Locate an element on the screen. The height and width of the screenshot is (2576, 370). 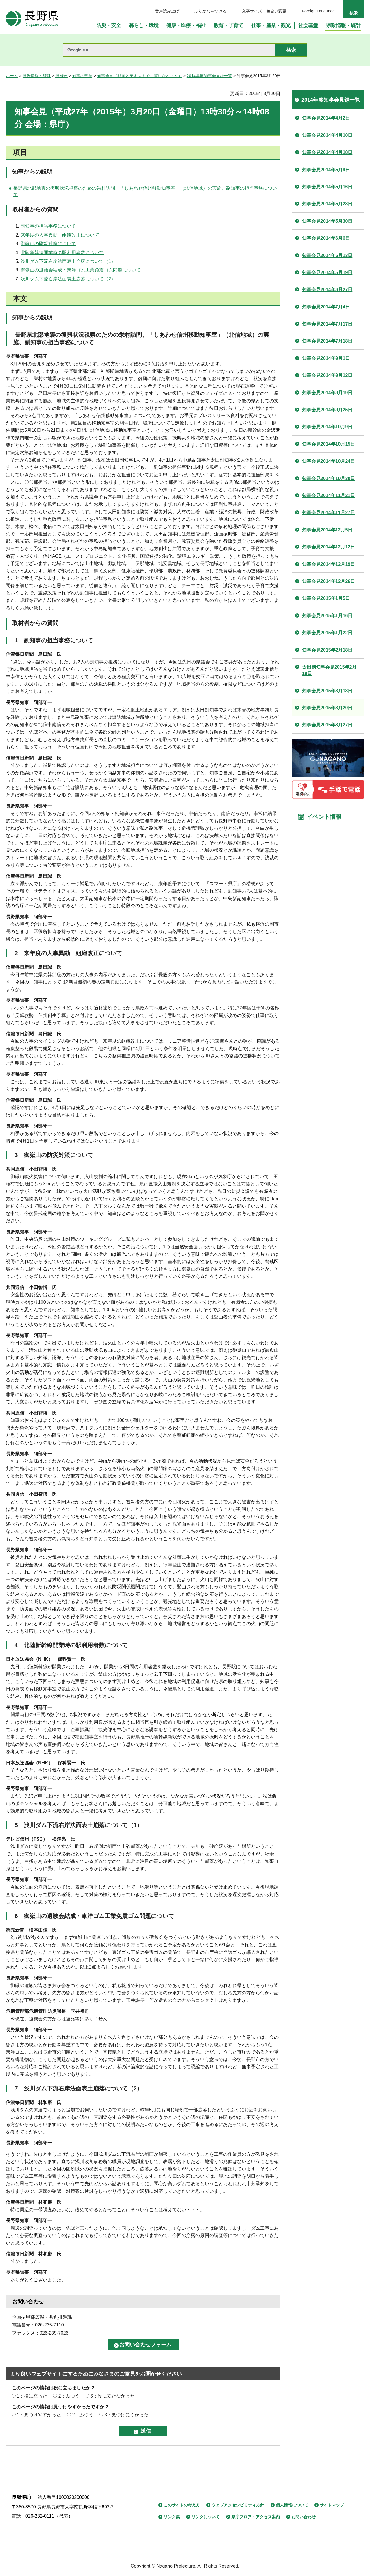
3：役に立たなかった is located at coordinates (112, 2395).